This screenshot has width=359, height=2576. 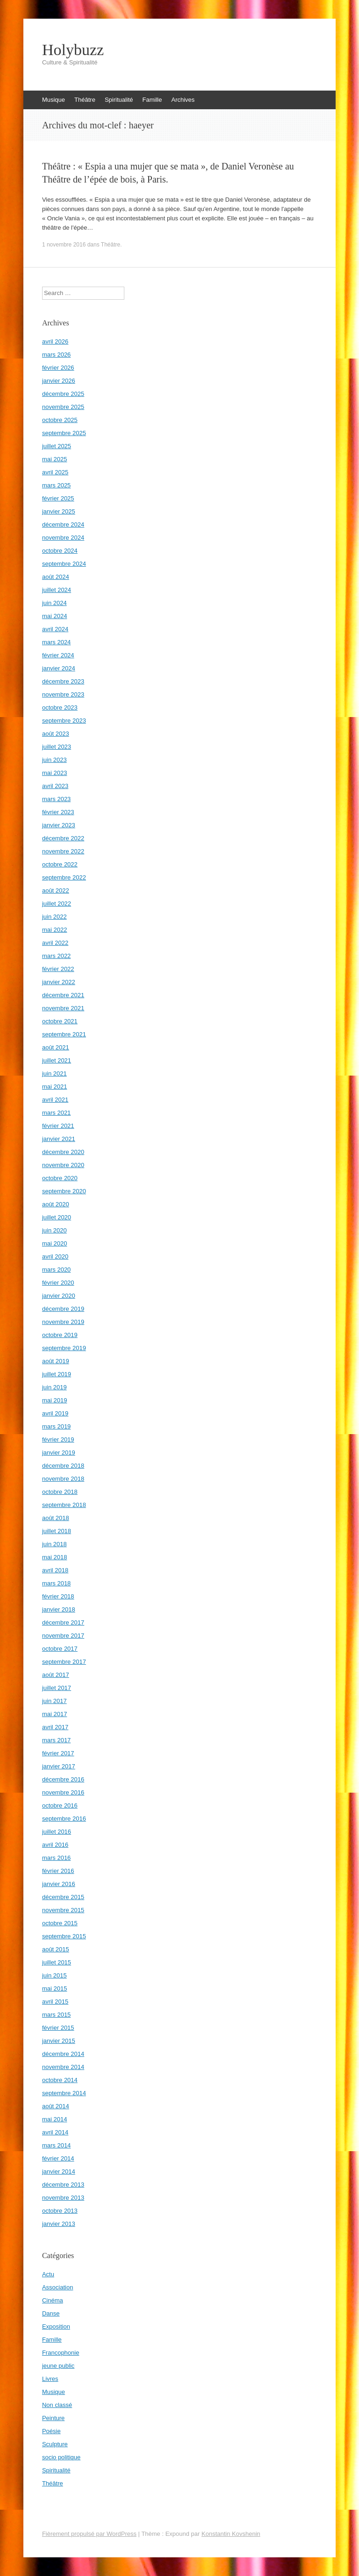 I want to click on mars 2017, so click(x=56, y=1740).